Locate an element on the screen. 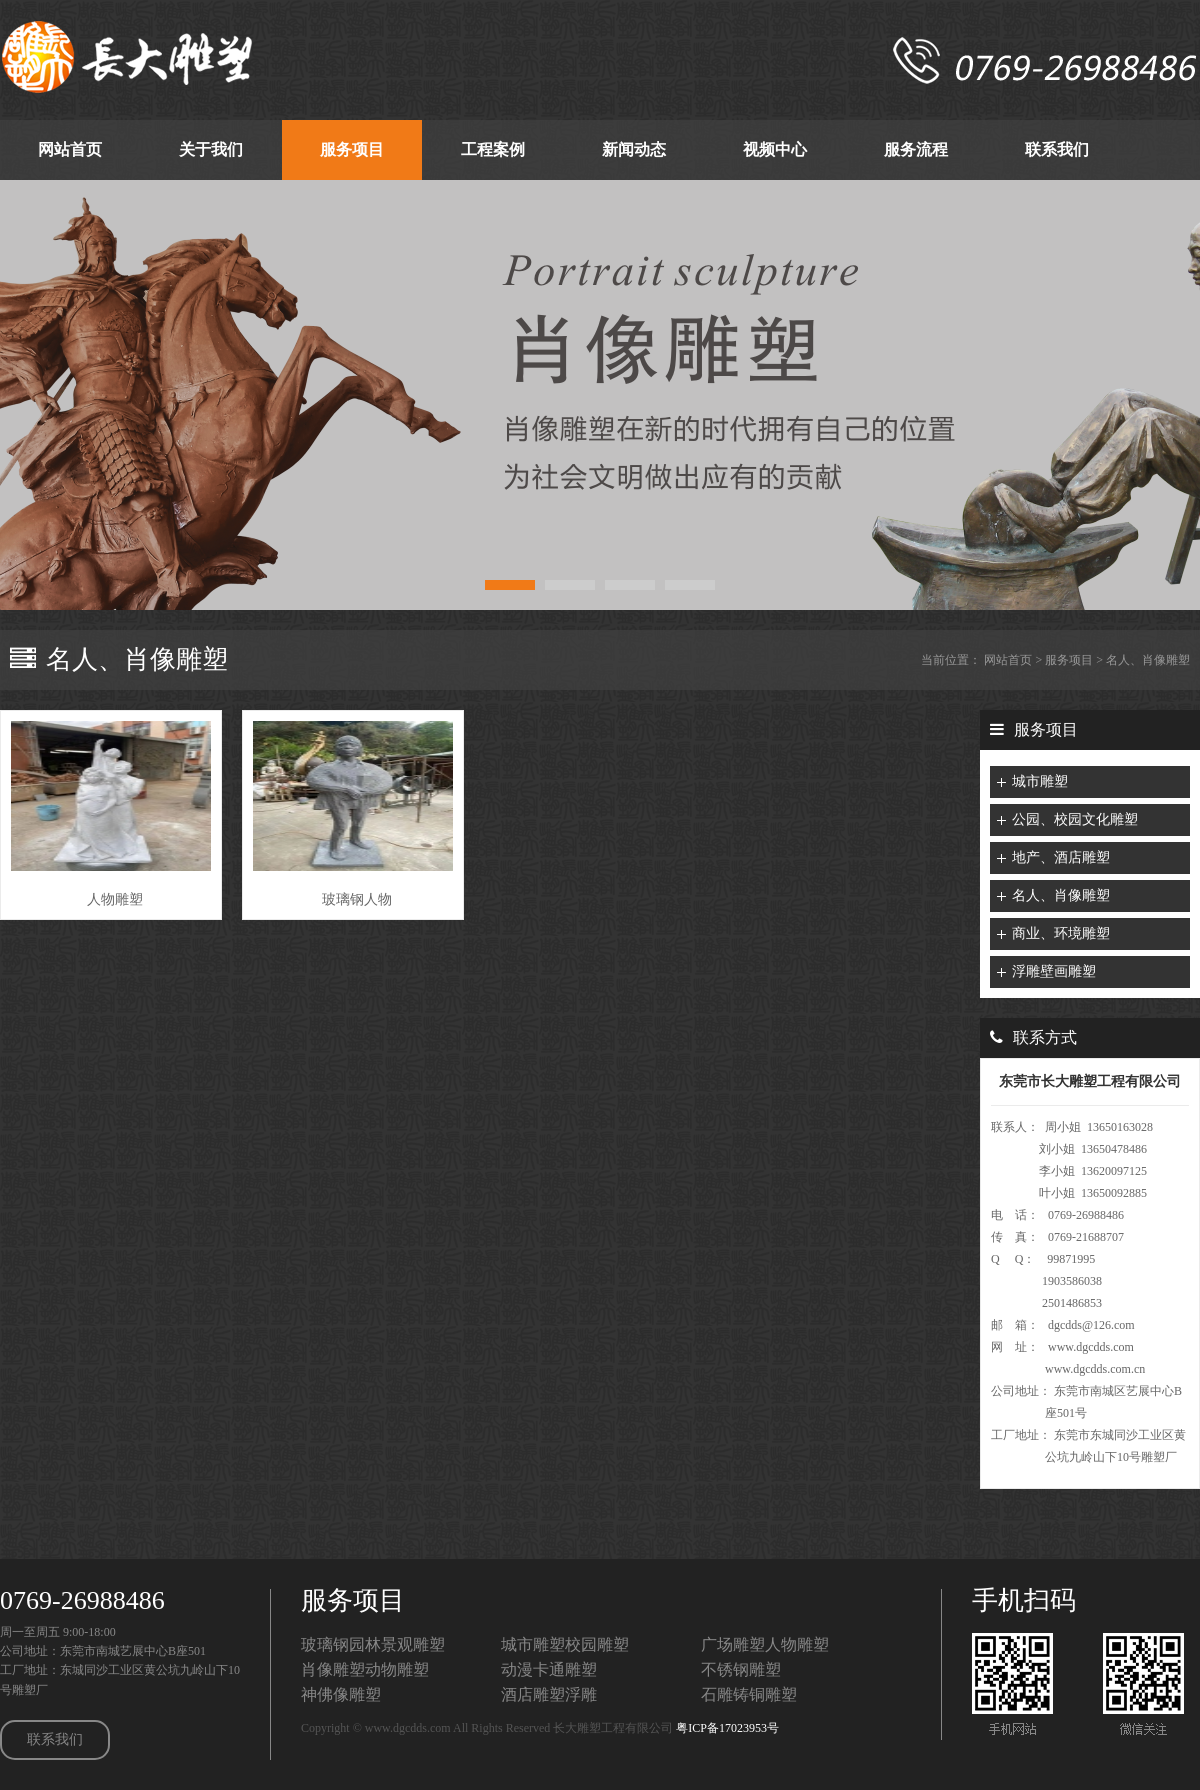 This screenshot has width=1200, height=1790. 玻璃钢园林景观雕塑 is located at coordinates (373, 1644).